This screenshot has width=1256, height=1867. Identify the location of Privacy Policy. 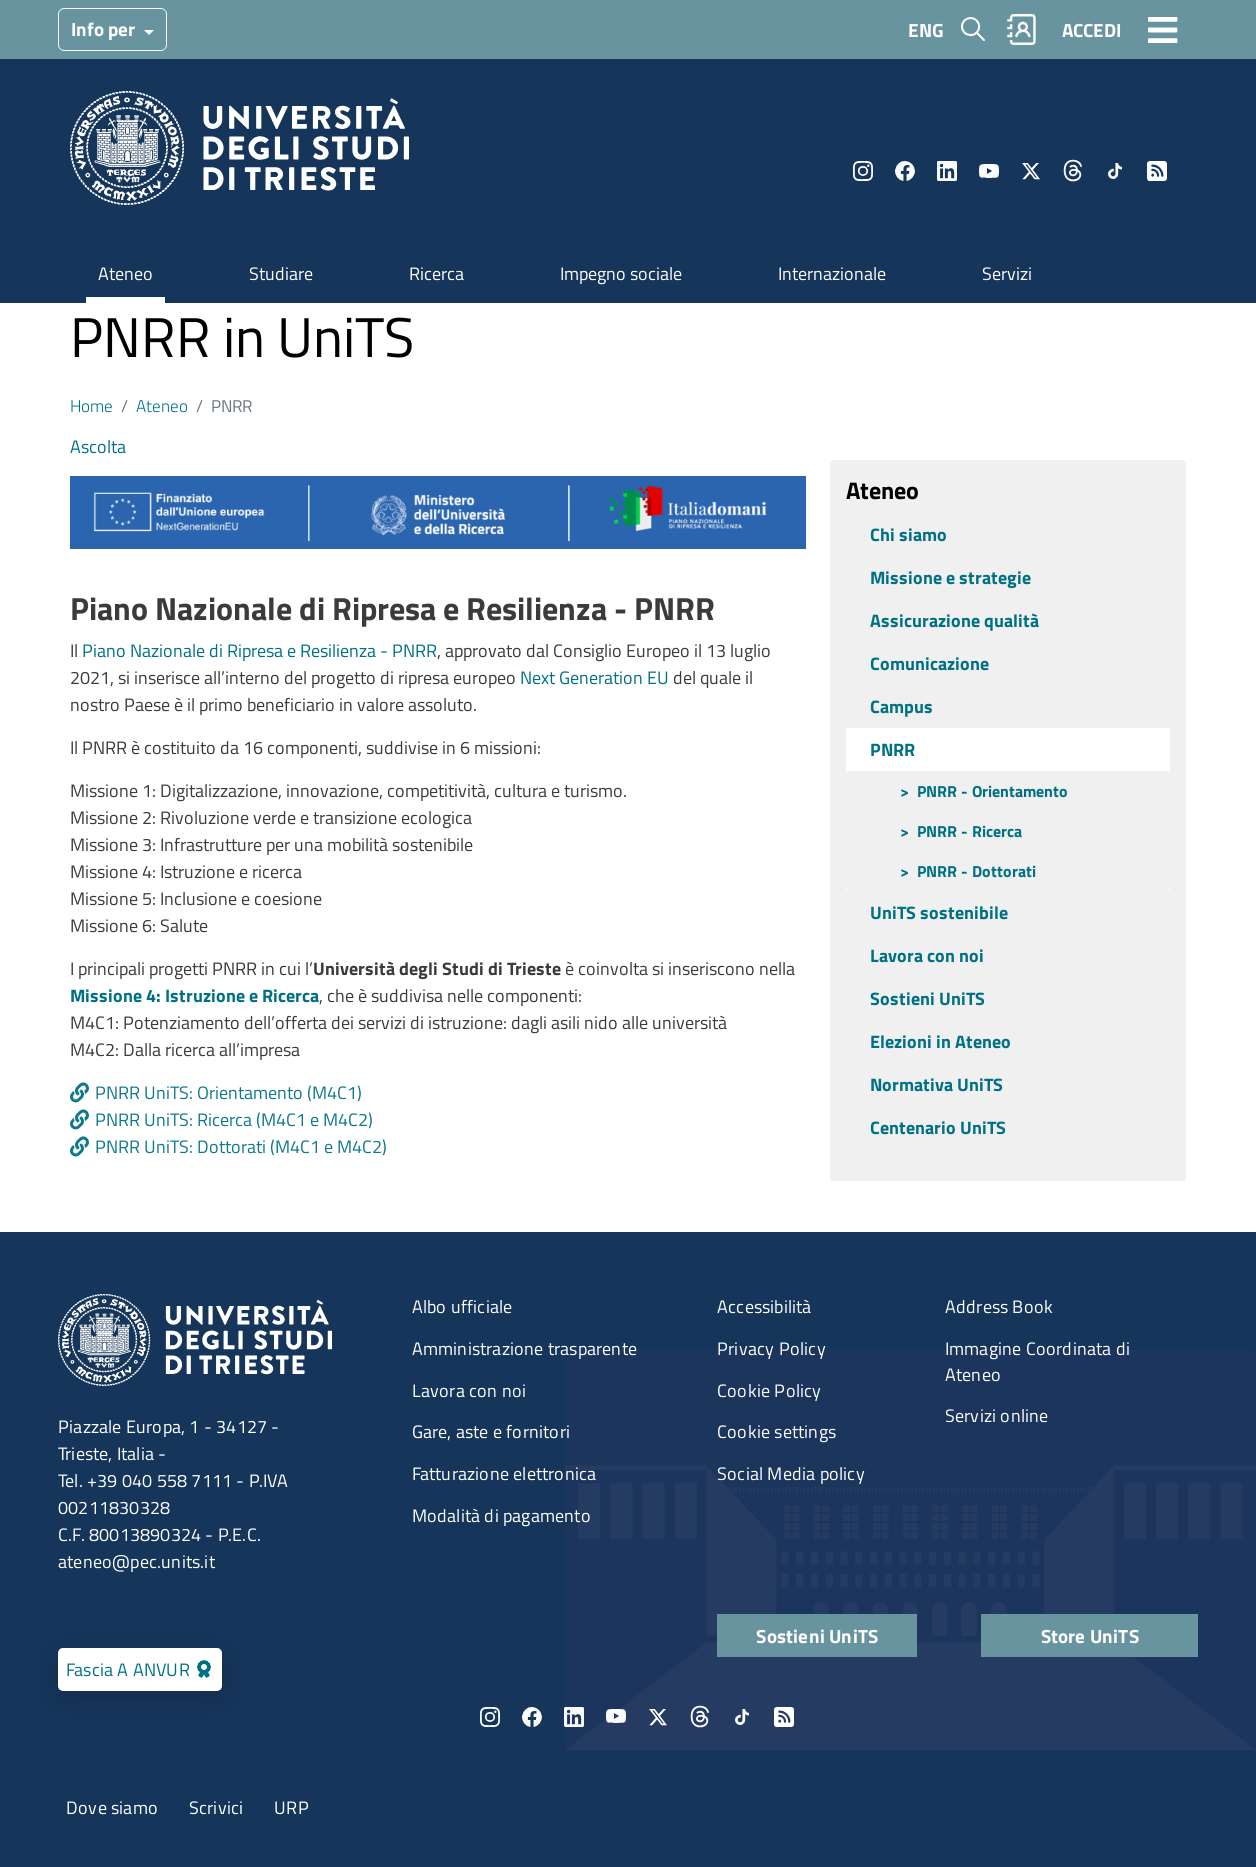
(771, 1348).